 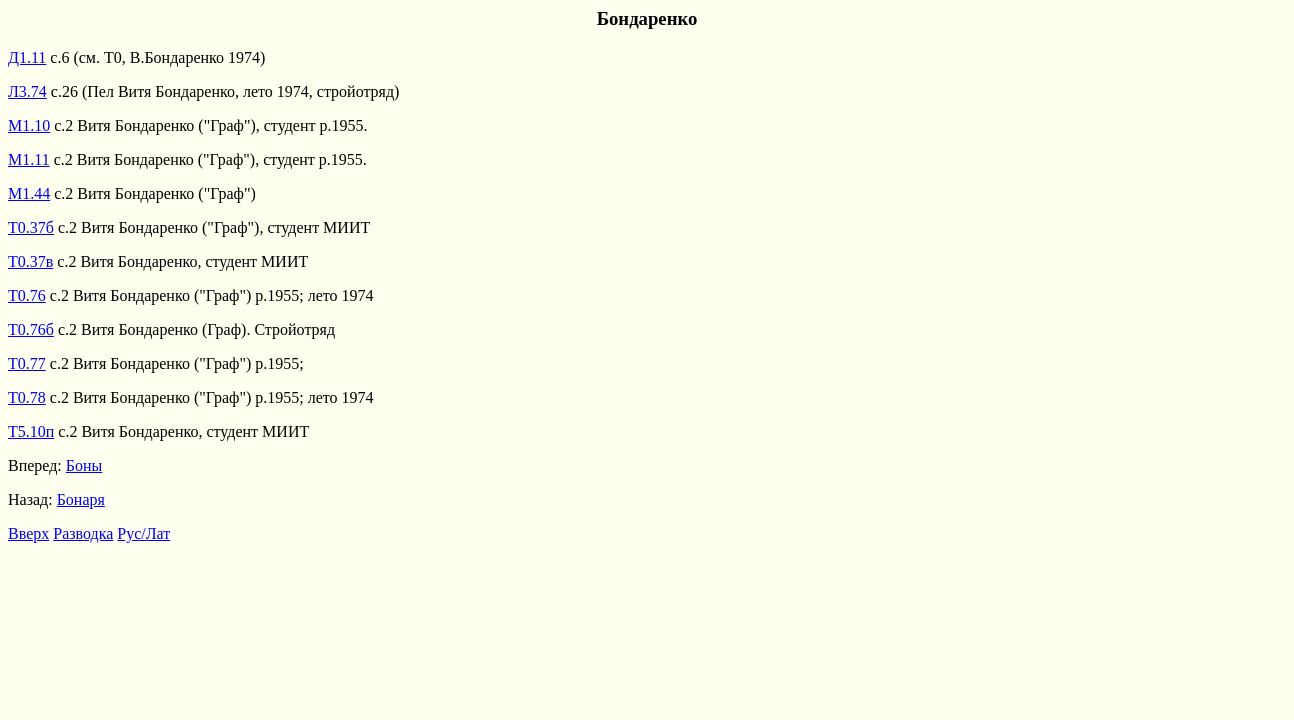 I want to click on Т0.37в, so click(x=30, y=261).